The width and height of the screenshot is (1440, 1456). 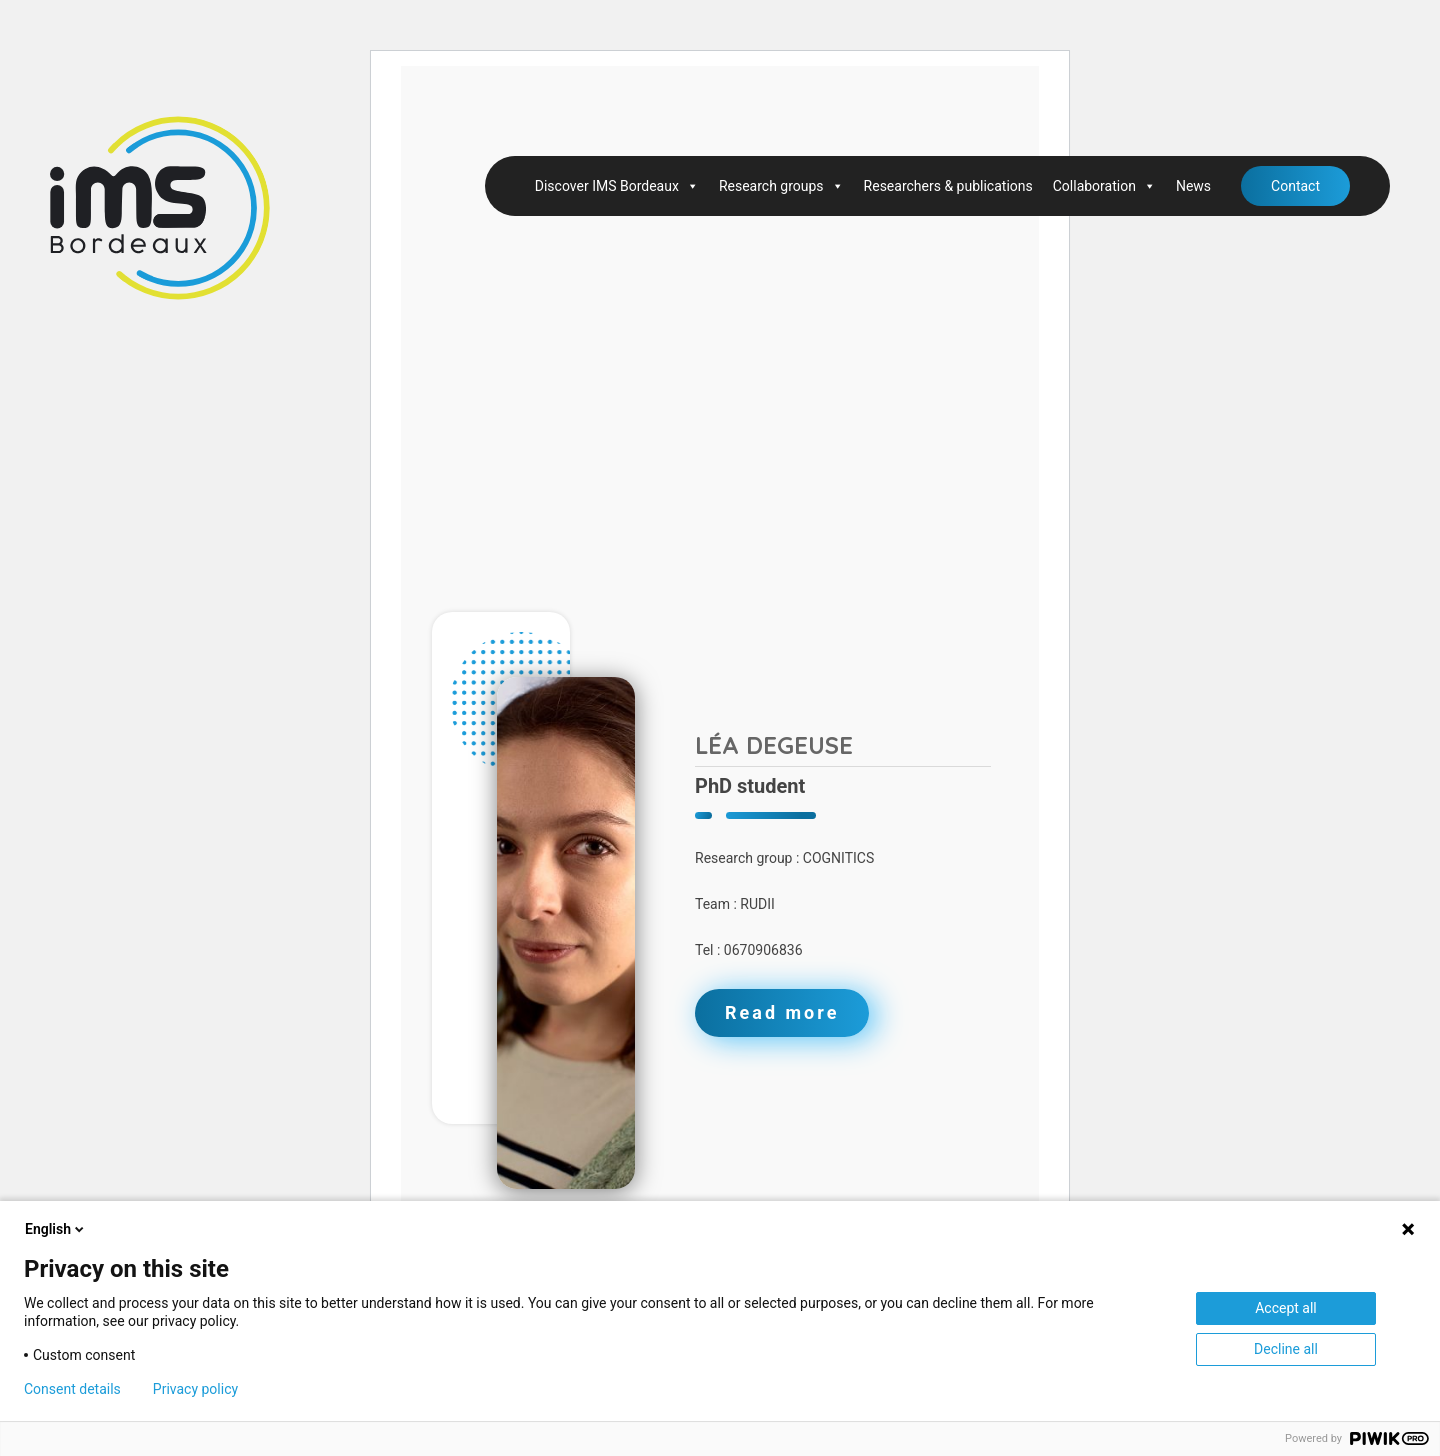 What do you see at coordinates (781, 186) in the screenshot?
I see `Research groups` at bounding box center [781, 186].